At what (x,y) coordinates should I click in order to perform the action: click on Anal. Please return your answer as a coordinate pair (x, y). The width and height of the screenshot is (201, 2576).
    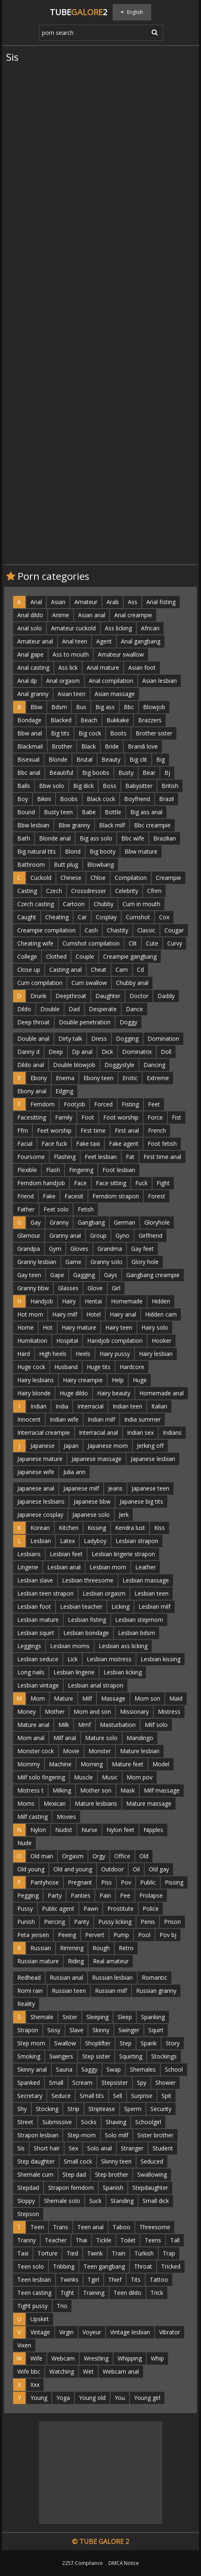
    Looking at the image, I should click on (36, 602).